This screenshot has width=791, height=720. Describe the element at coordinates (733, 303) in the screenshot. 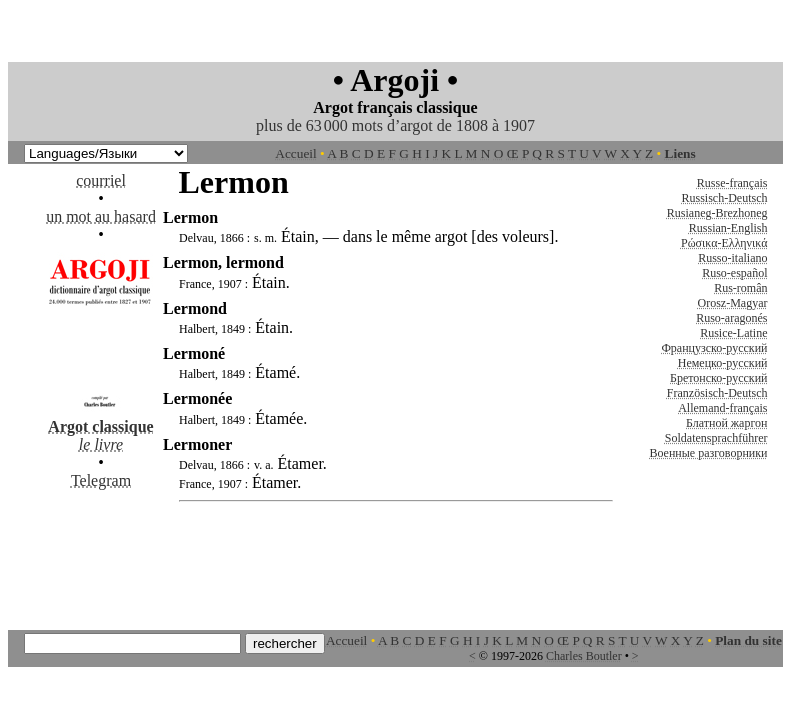

I see `Orosz-Magyar` at that location.